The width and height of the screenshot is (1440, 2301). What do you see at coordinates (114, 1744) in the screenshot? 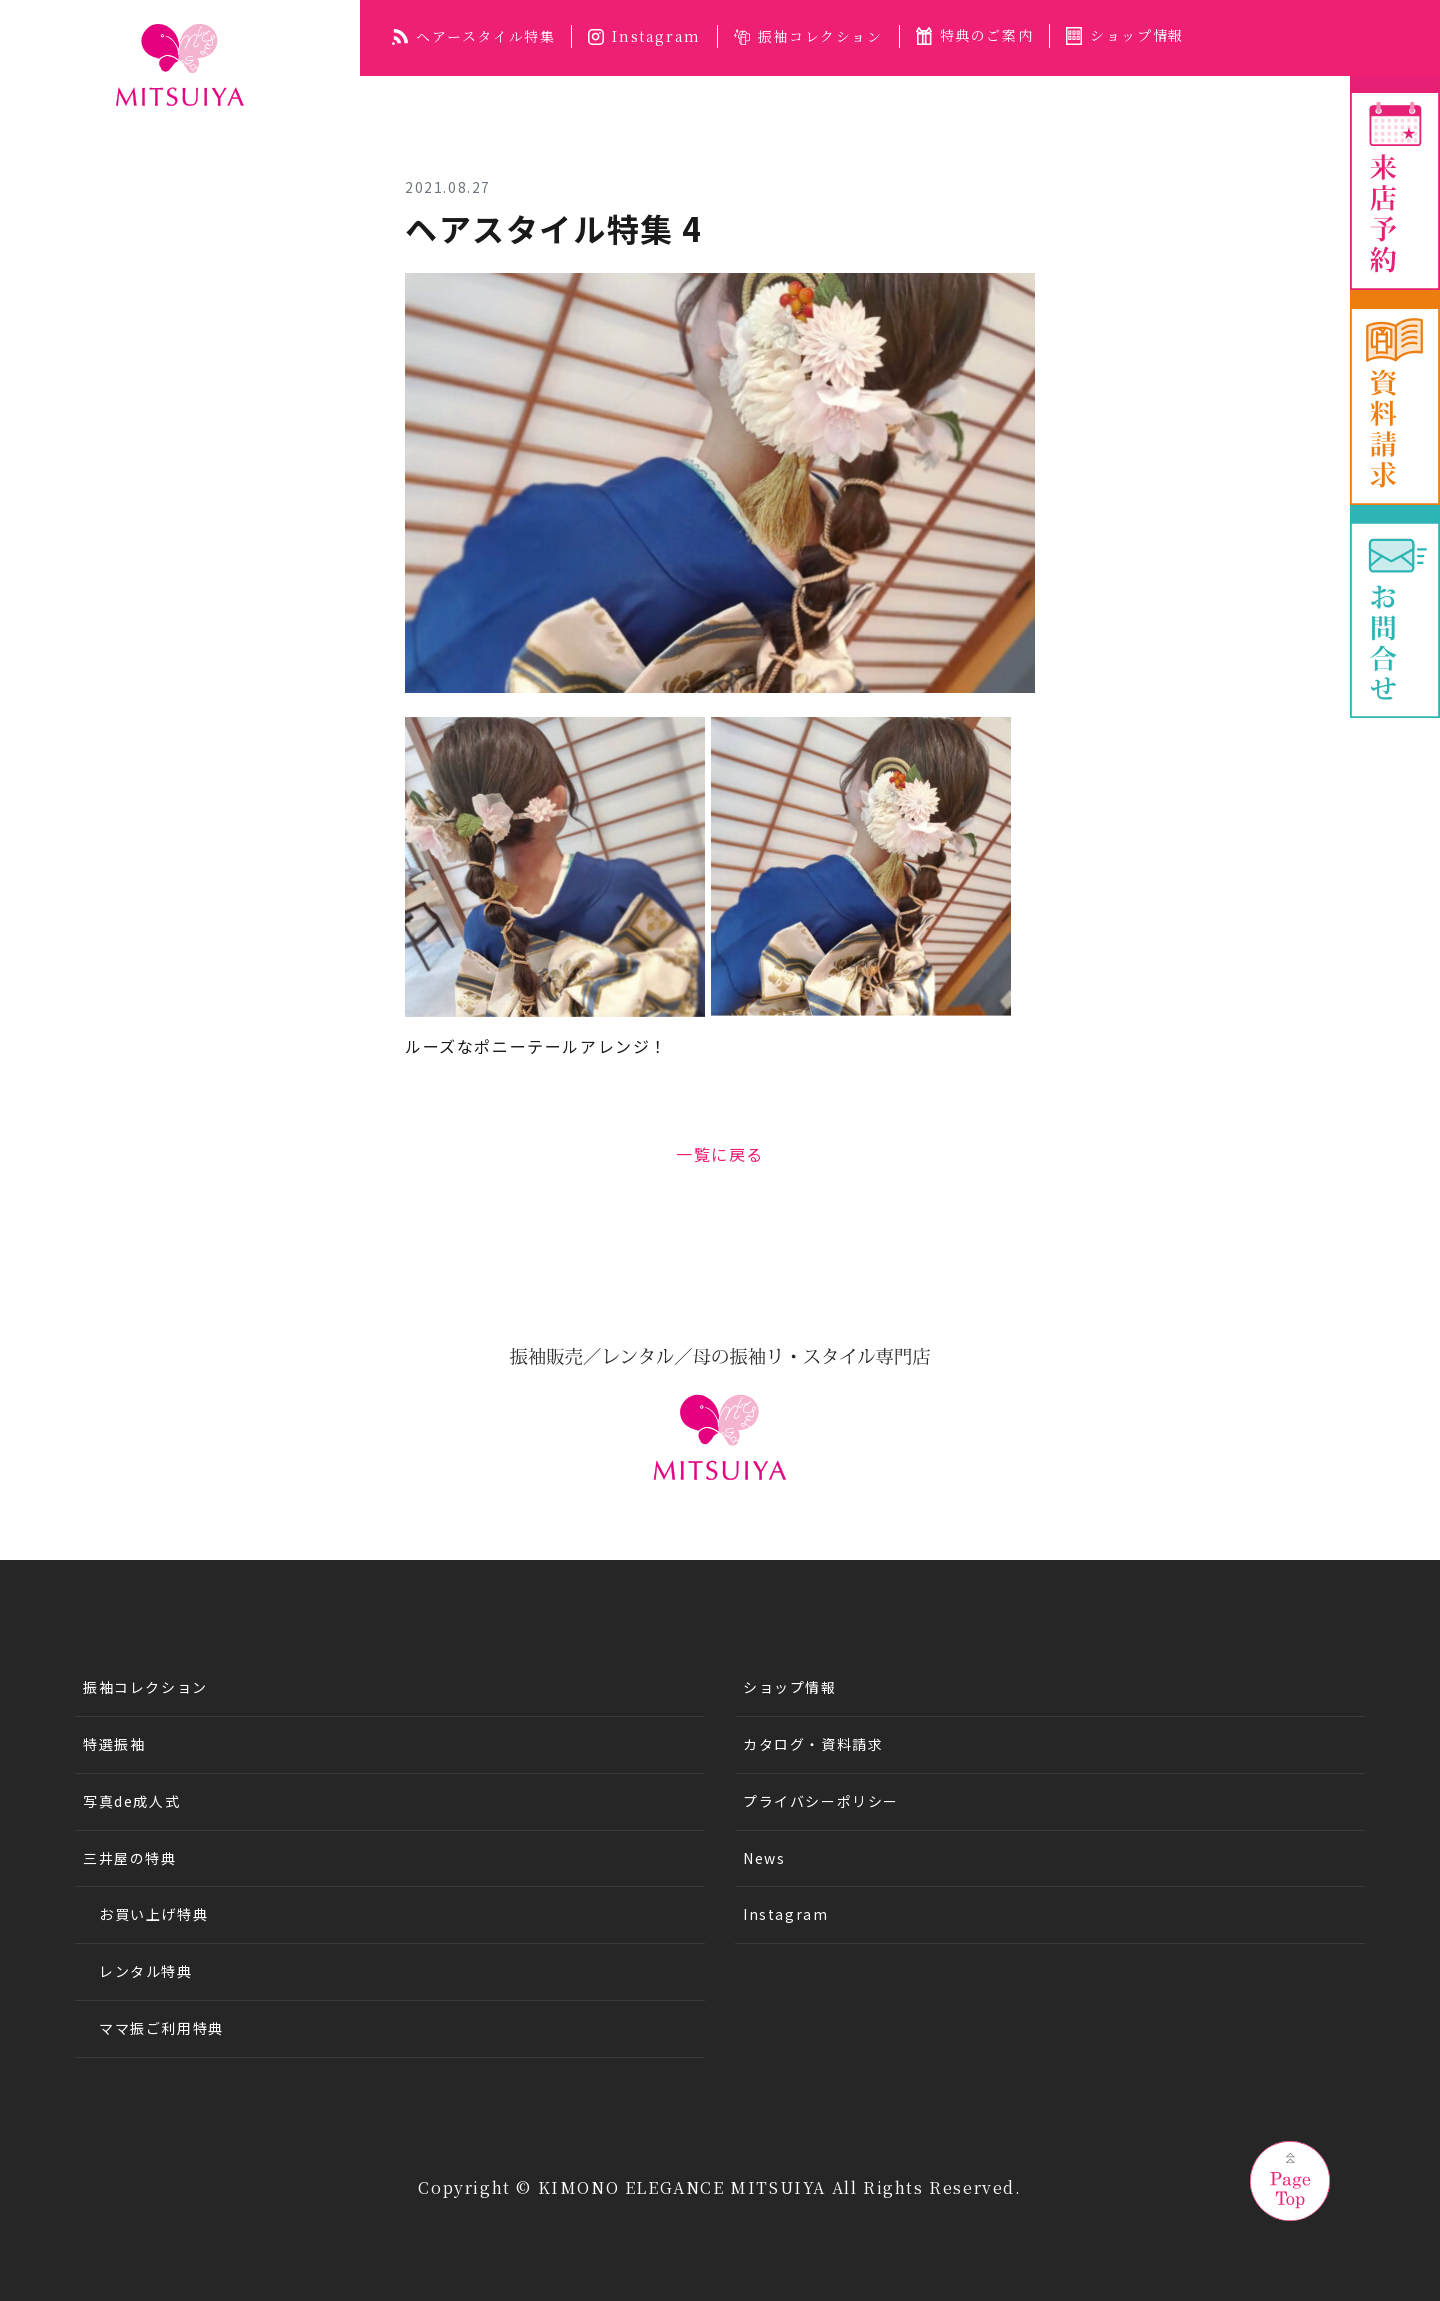
I see `特選振袖` at bounding box center [114, 1744].